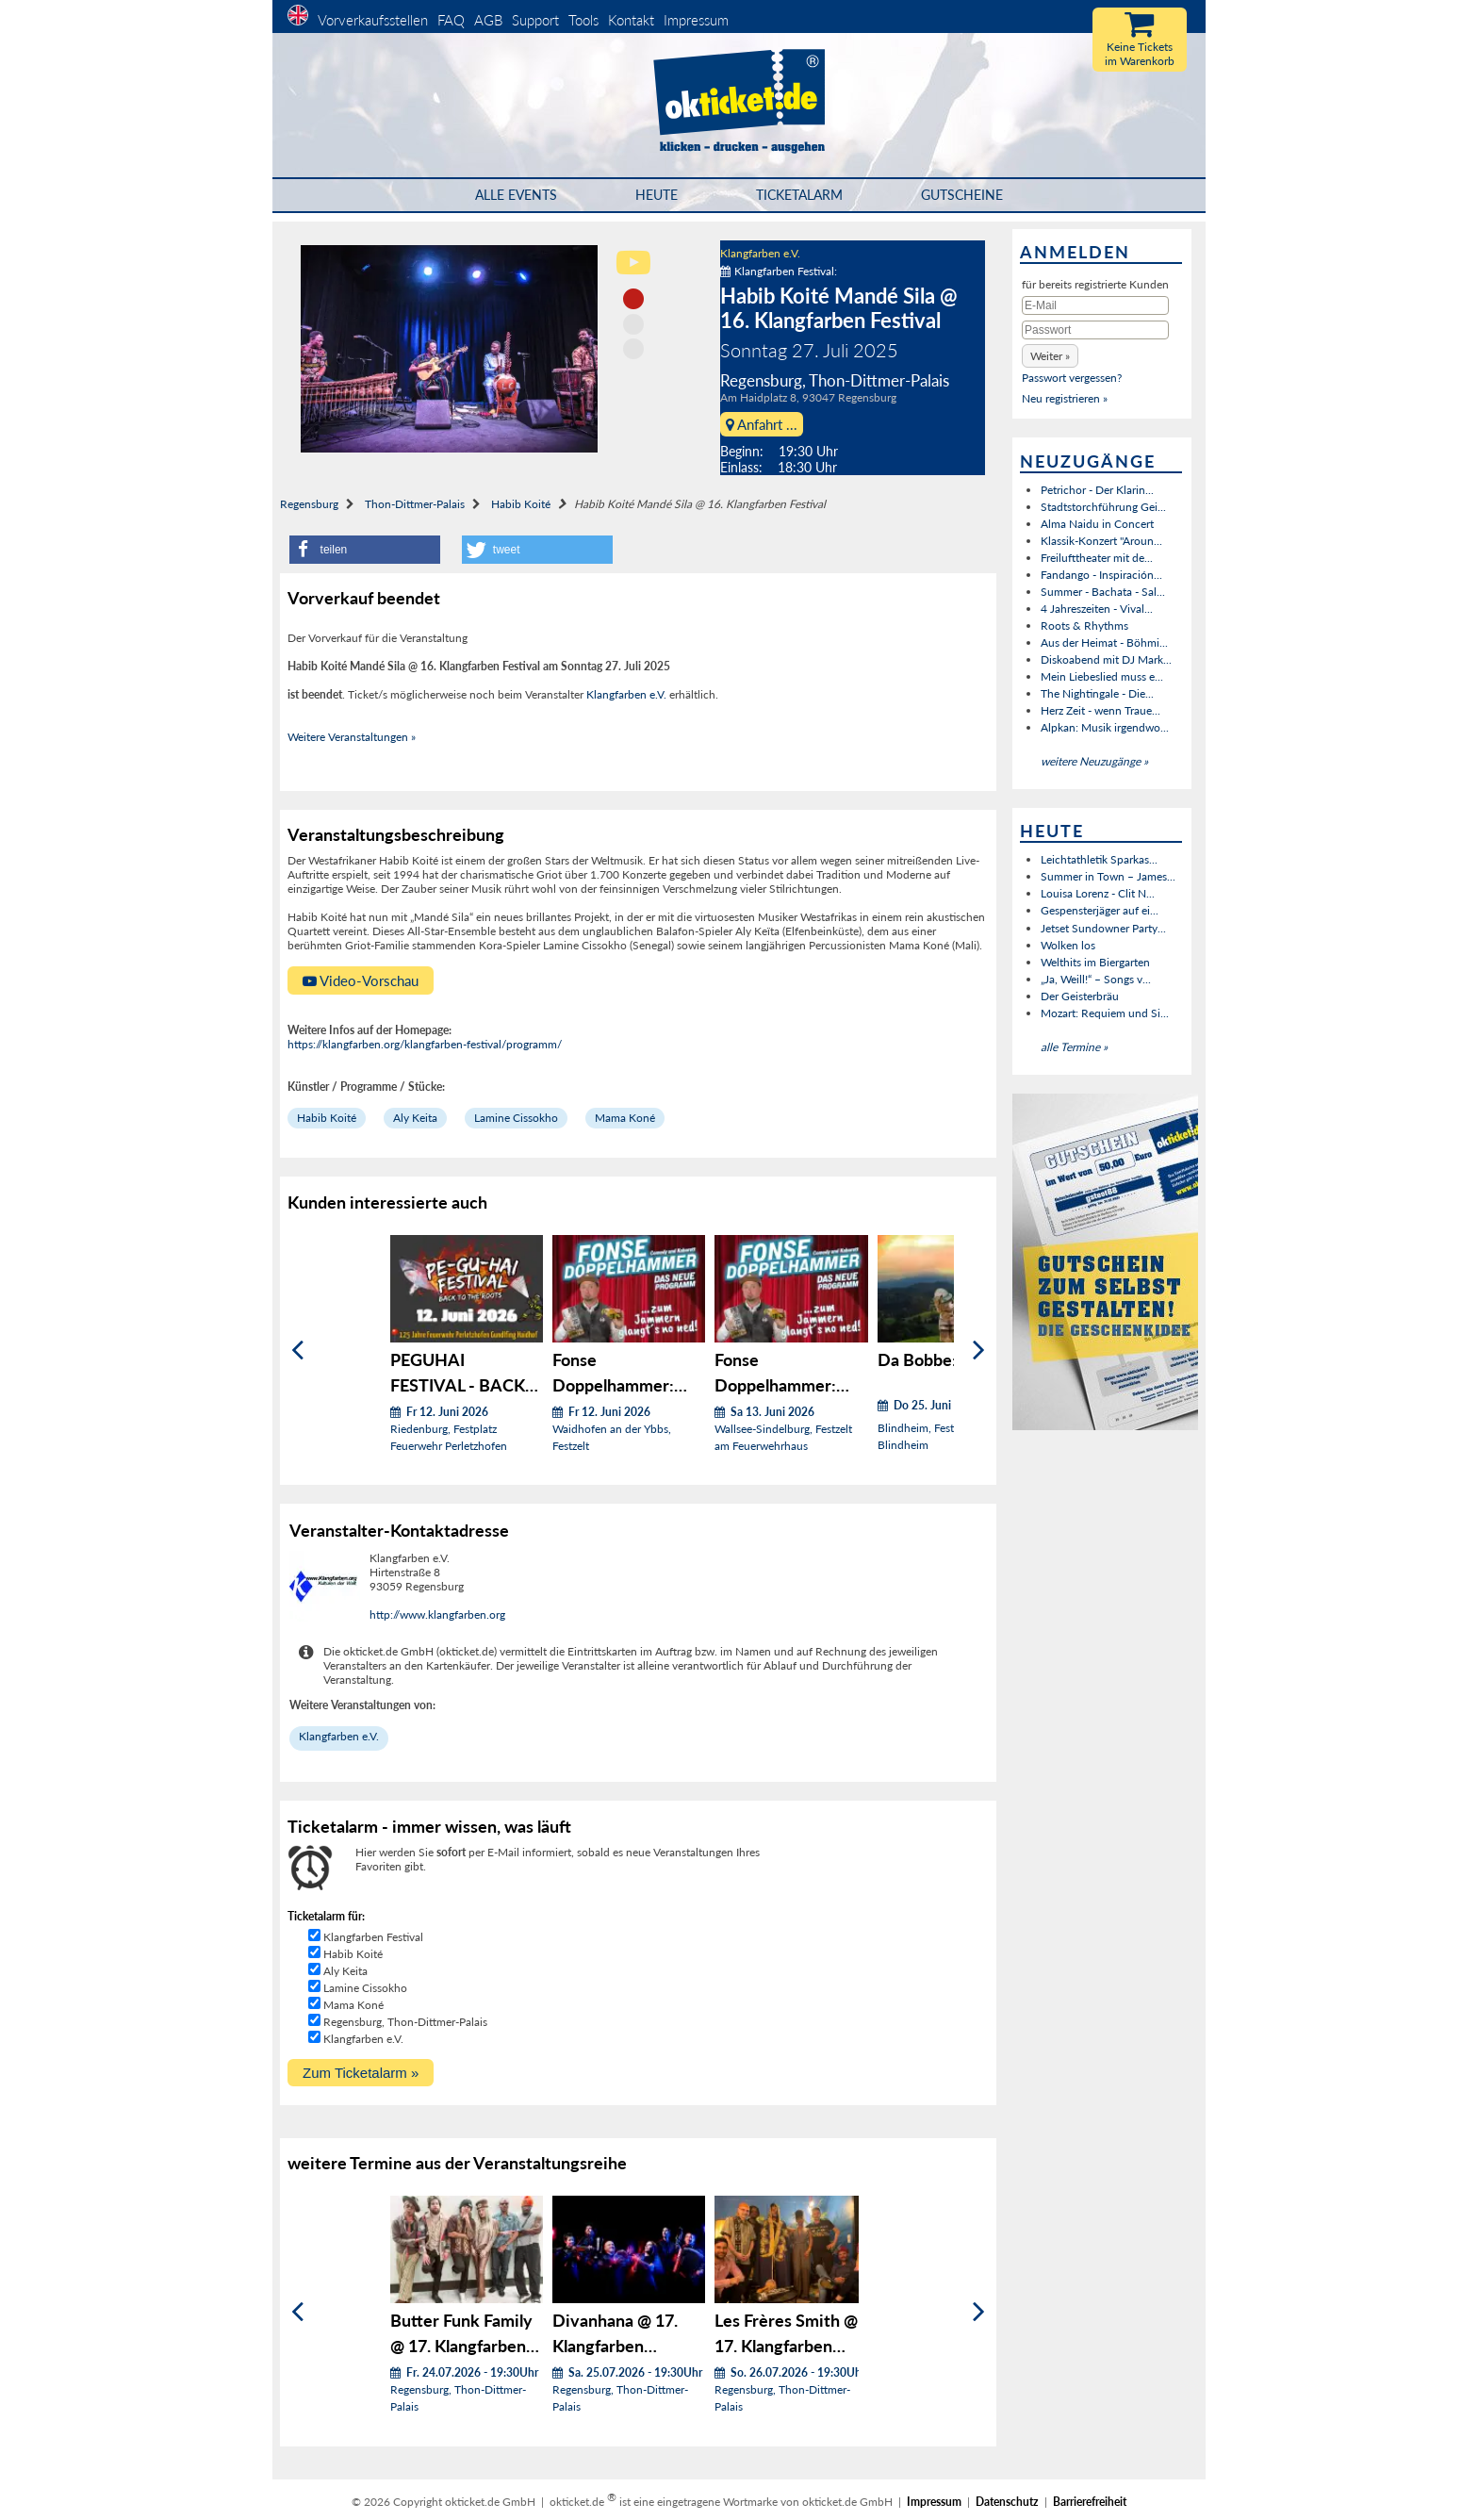 The height and width of the screenshot is (2520, 1478). Describe the element at coordinates (373, 19) in the screenshot. I see `Vorverkaufsstellen` at that location.